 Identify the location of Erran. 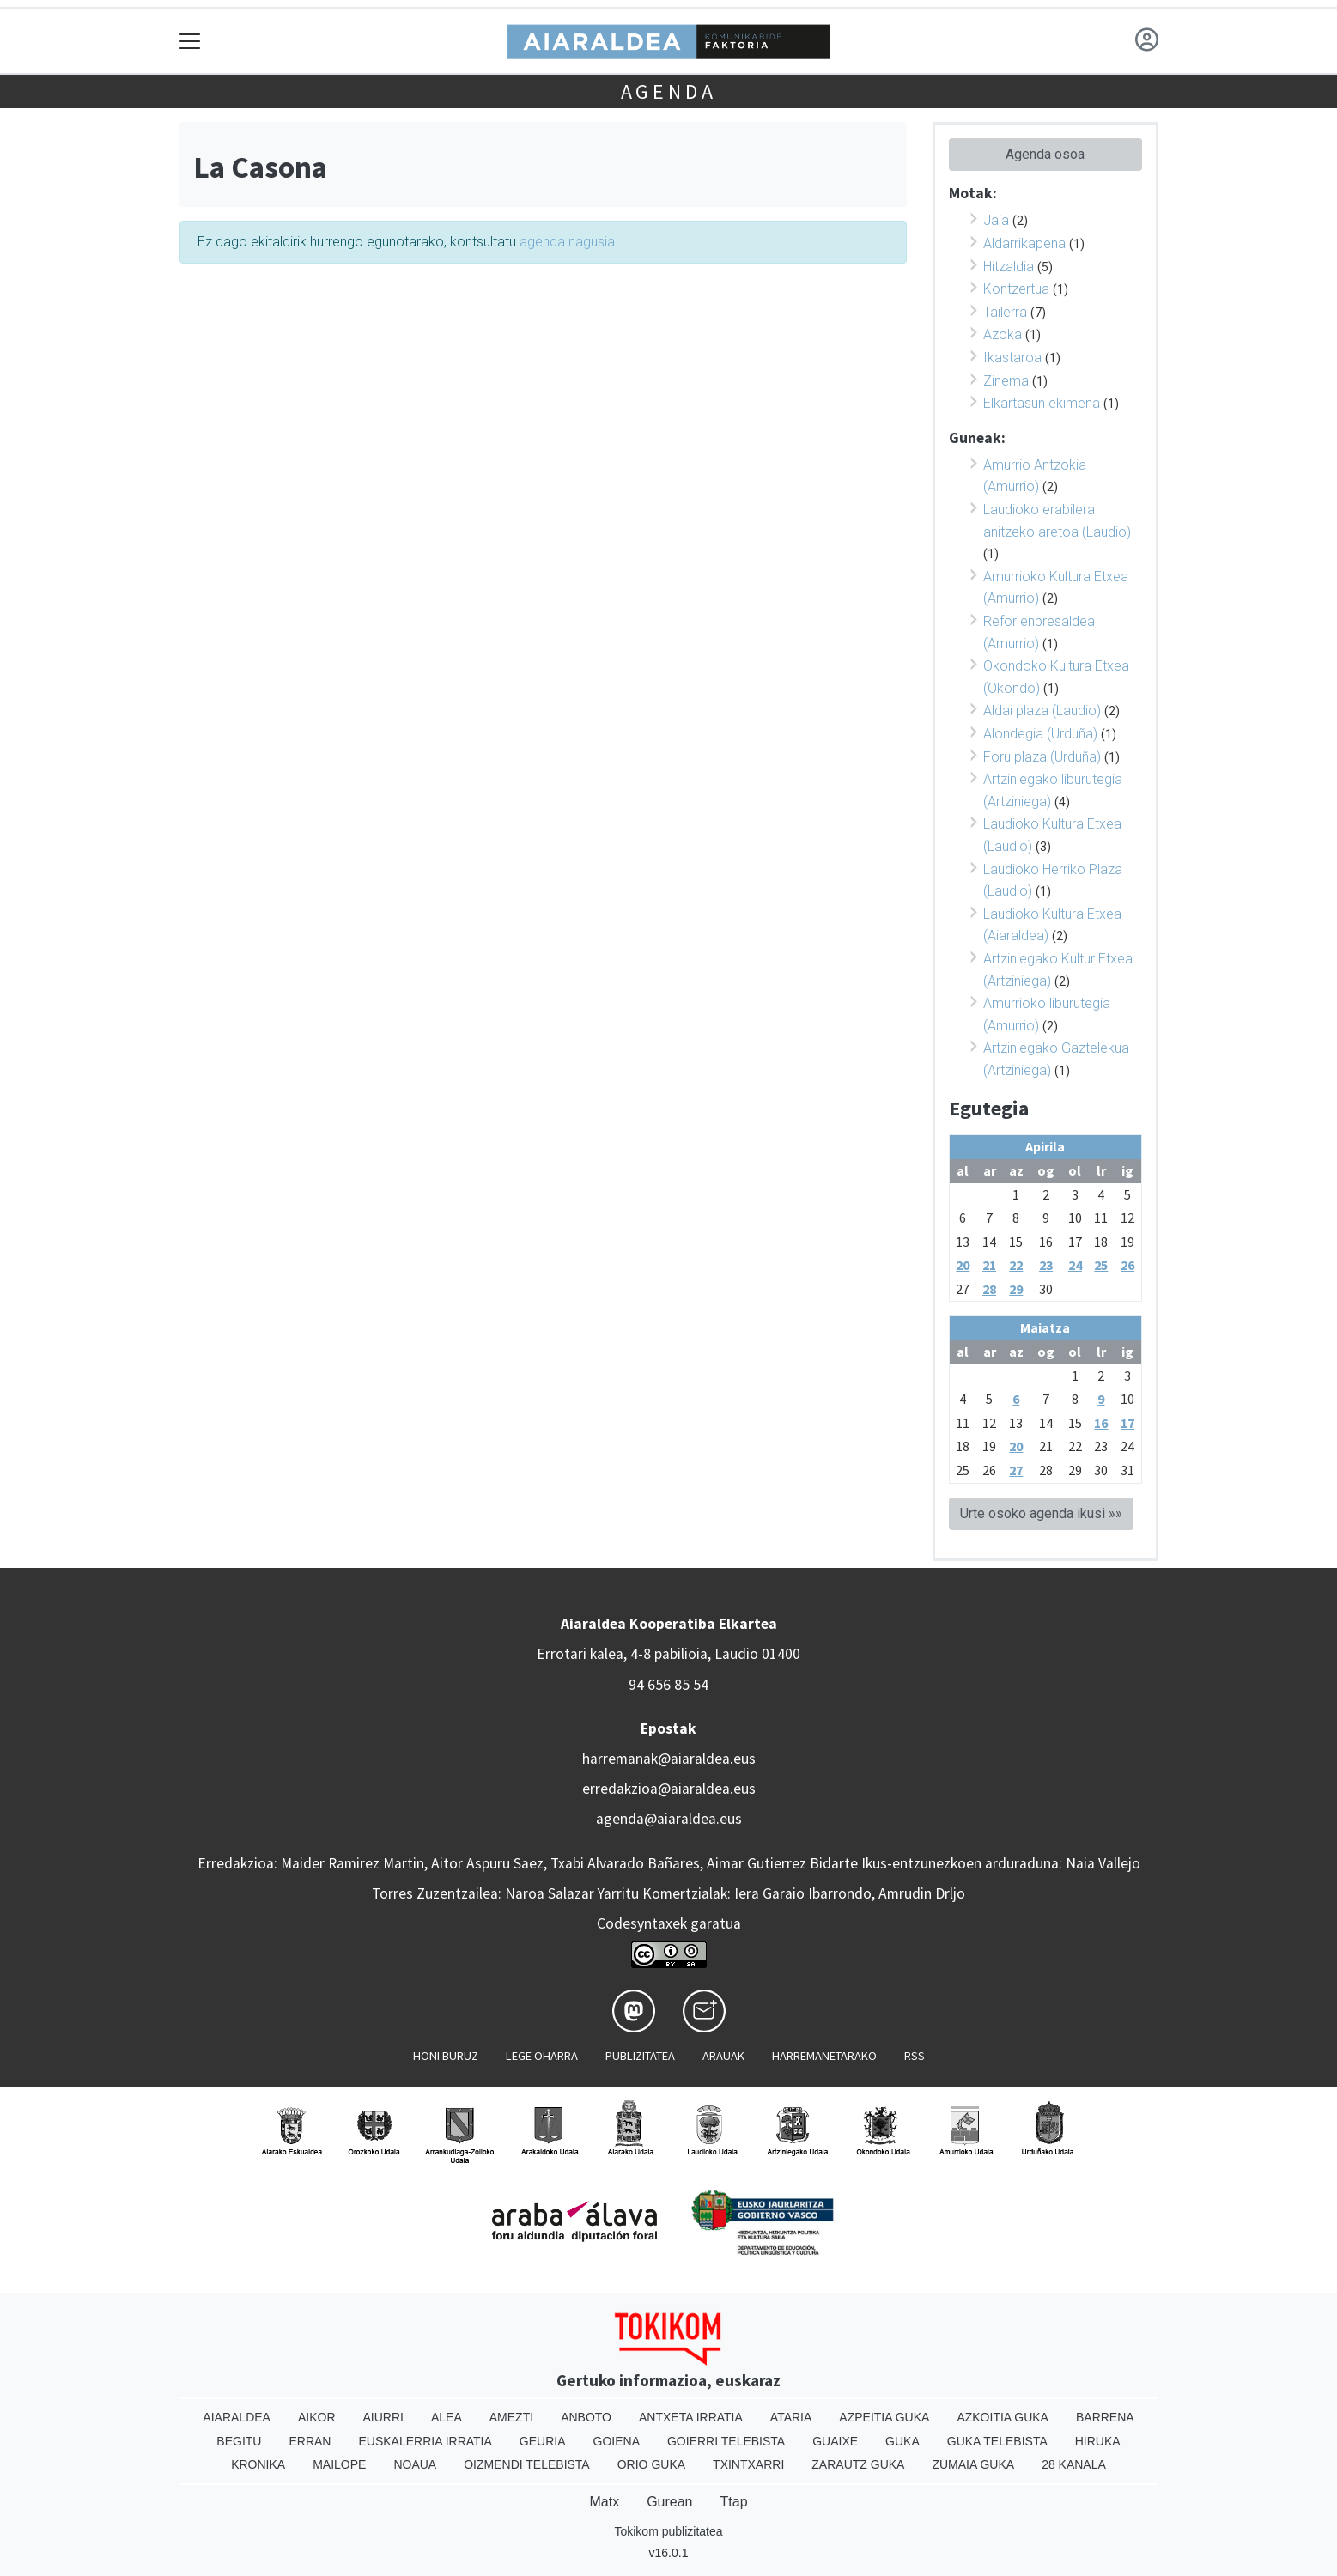
(310, 2441).